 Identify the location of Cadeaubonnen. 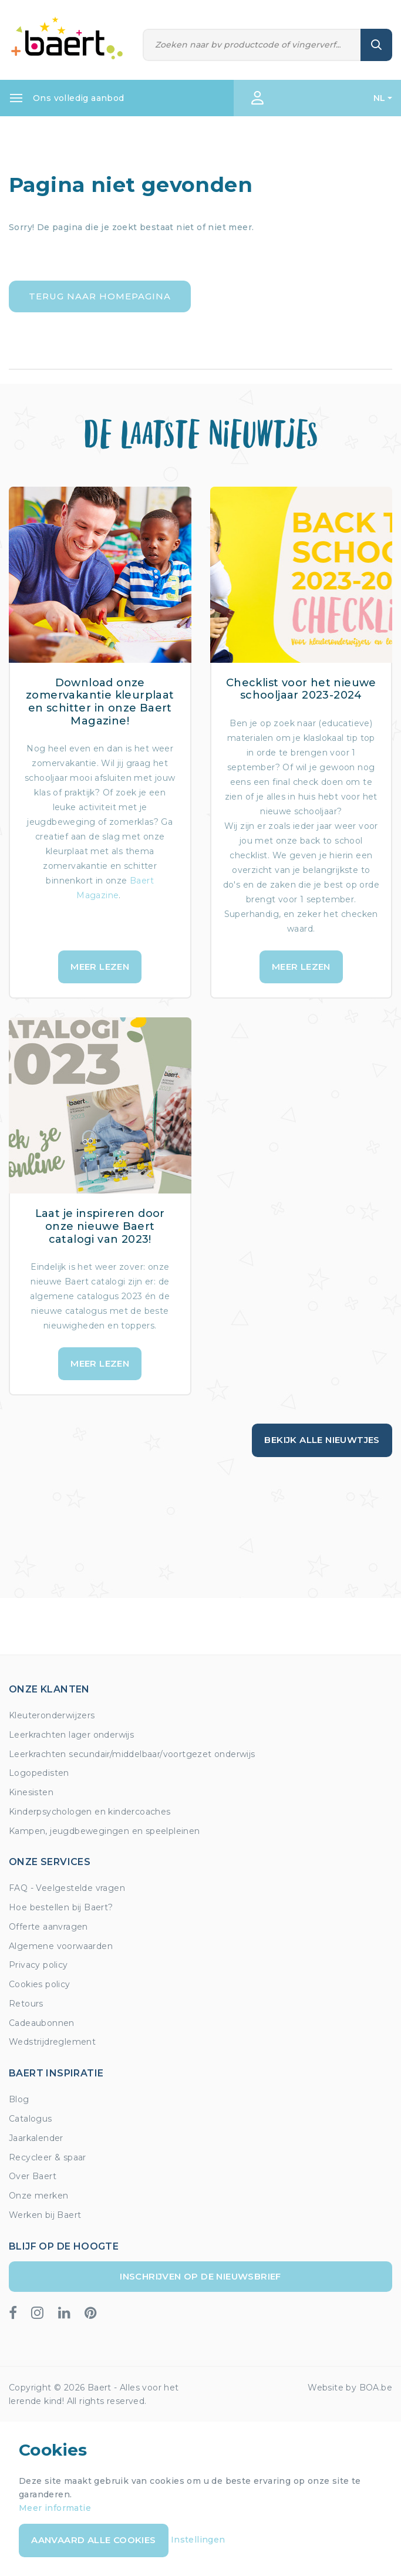
(42, 2023).